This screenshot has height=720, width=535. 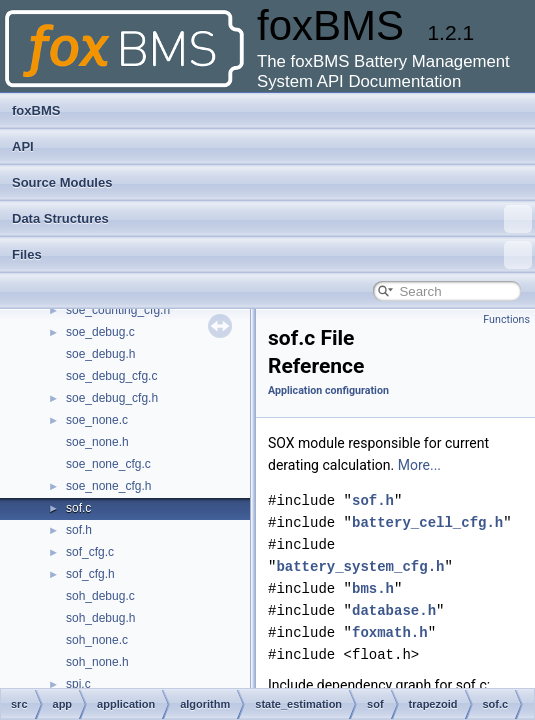 I want to click on soh_debug.h, so click(x=100, y=618).